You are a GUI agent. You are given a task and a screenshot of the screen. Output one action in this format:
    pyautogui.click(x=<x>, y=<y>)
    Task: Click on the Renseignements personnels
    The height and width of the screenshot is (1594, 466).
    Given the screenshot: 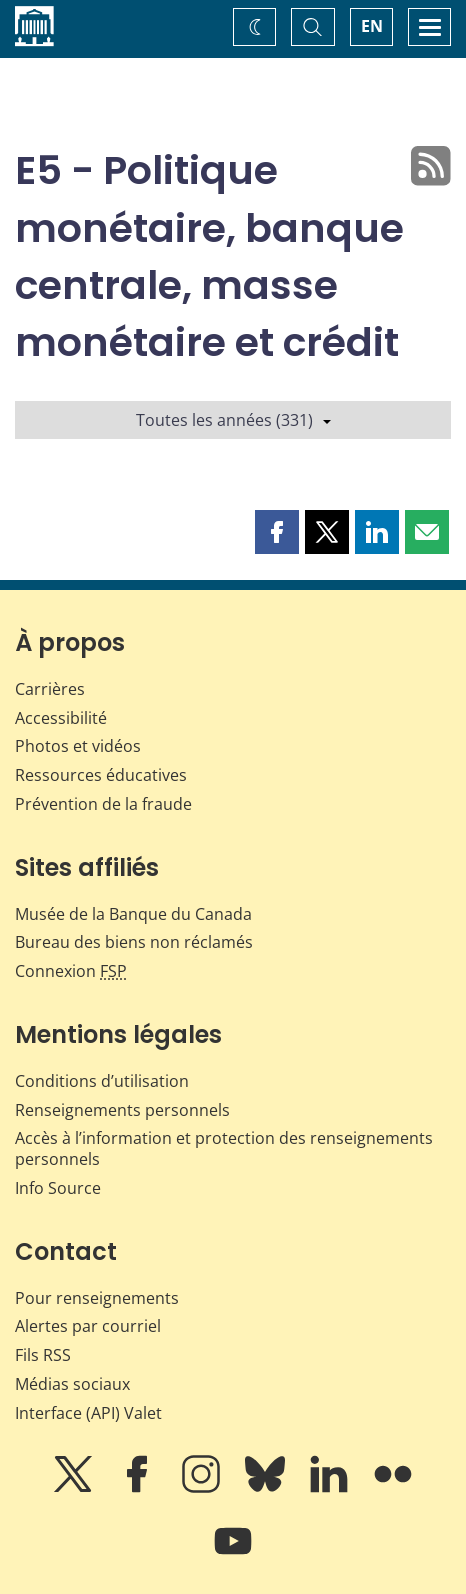 What is the action you would take?
    pyautogui.click(x=122, y=1110)
    